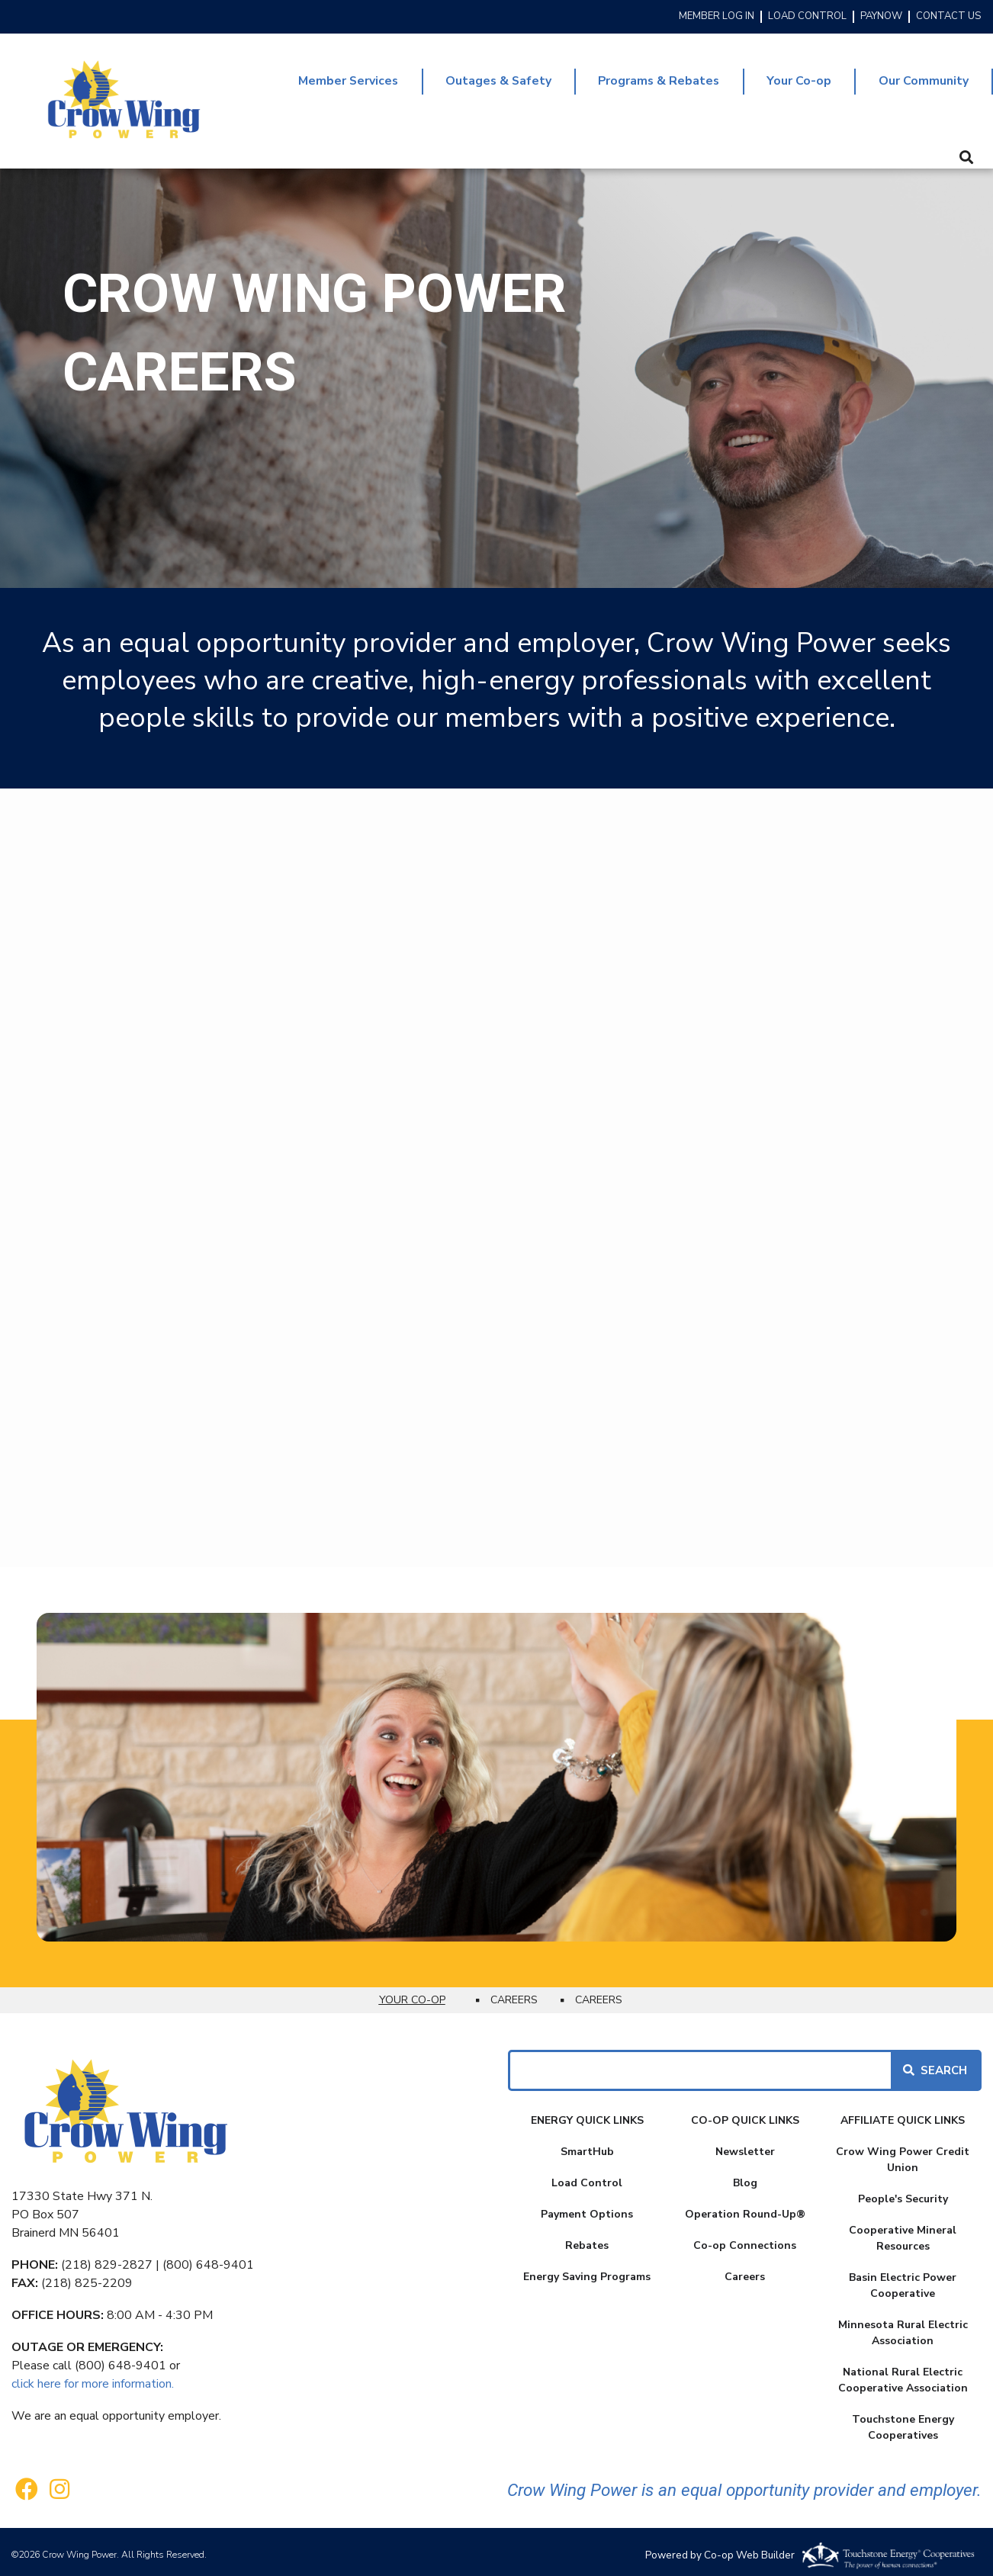  Describe the element at coordinates (903, 2374) in the screenshot. I see `National Rural Electric Cooperative Association` at that location.